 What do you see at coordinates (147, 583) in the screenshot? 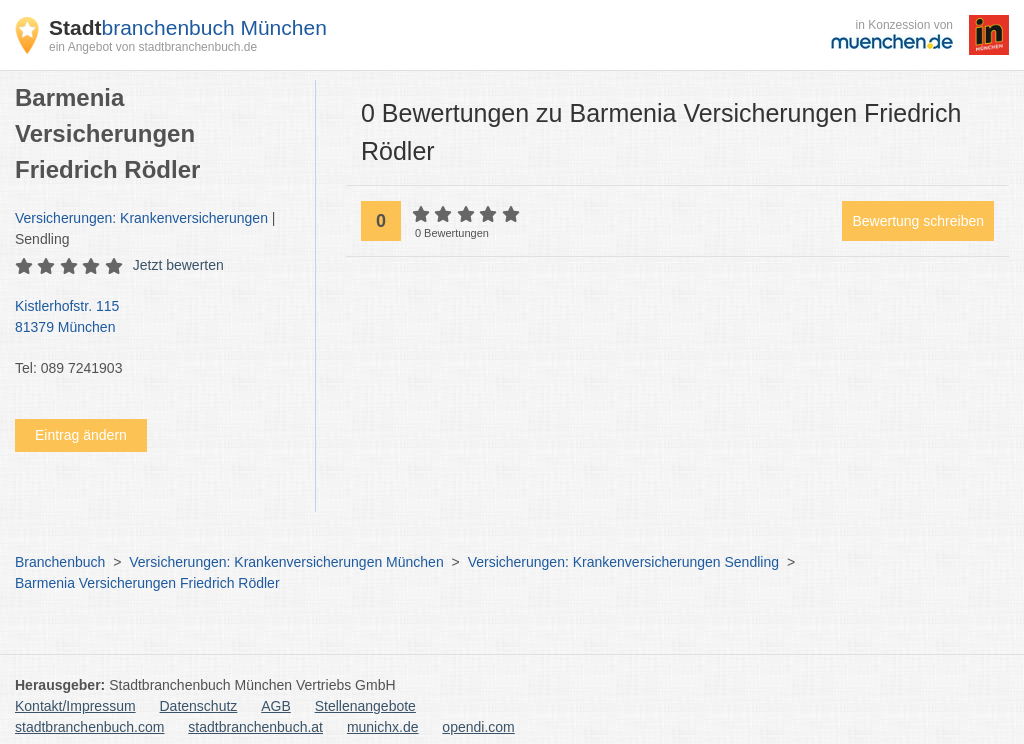
I see `Barmenia Versicherungen Friedrich Rödler` at bounding box center [147, 583].